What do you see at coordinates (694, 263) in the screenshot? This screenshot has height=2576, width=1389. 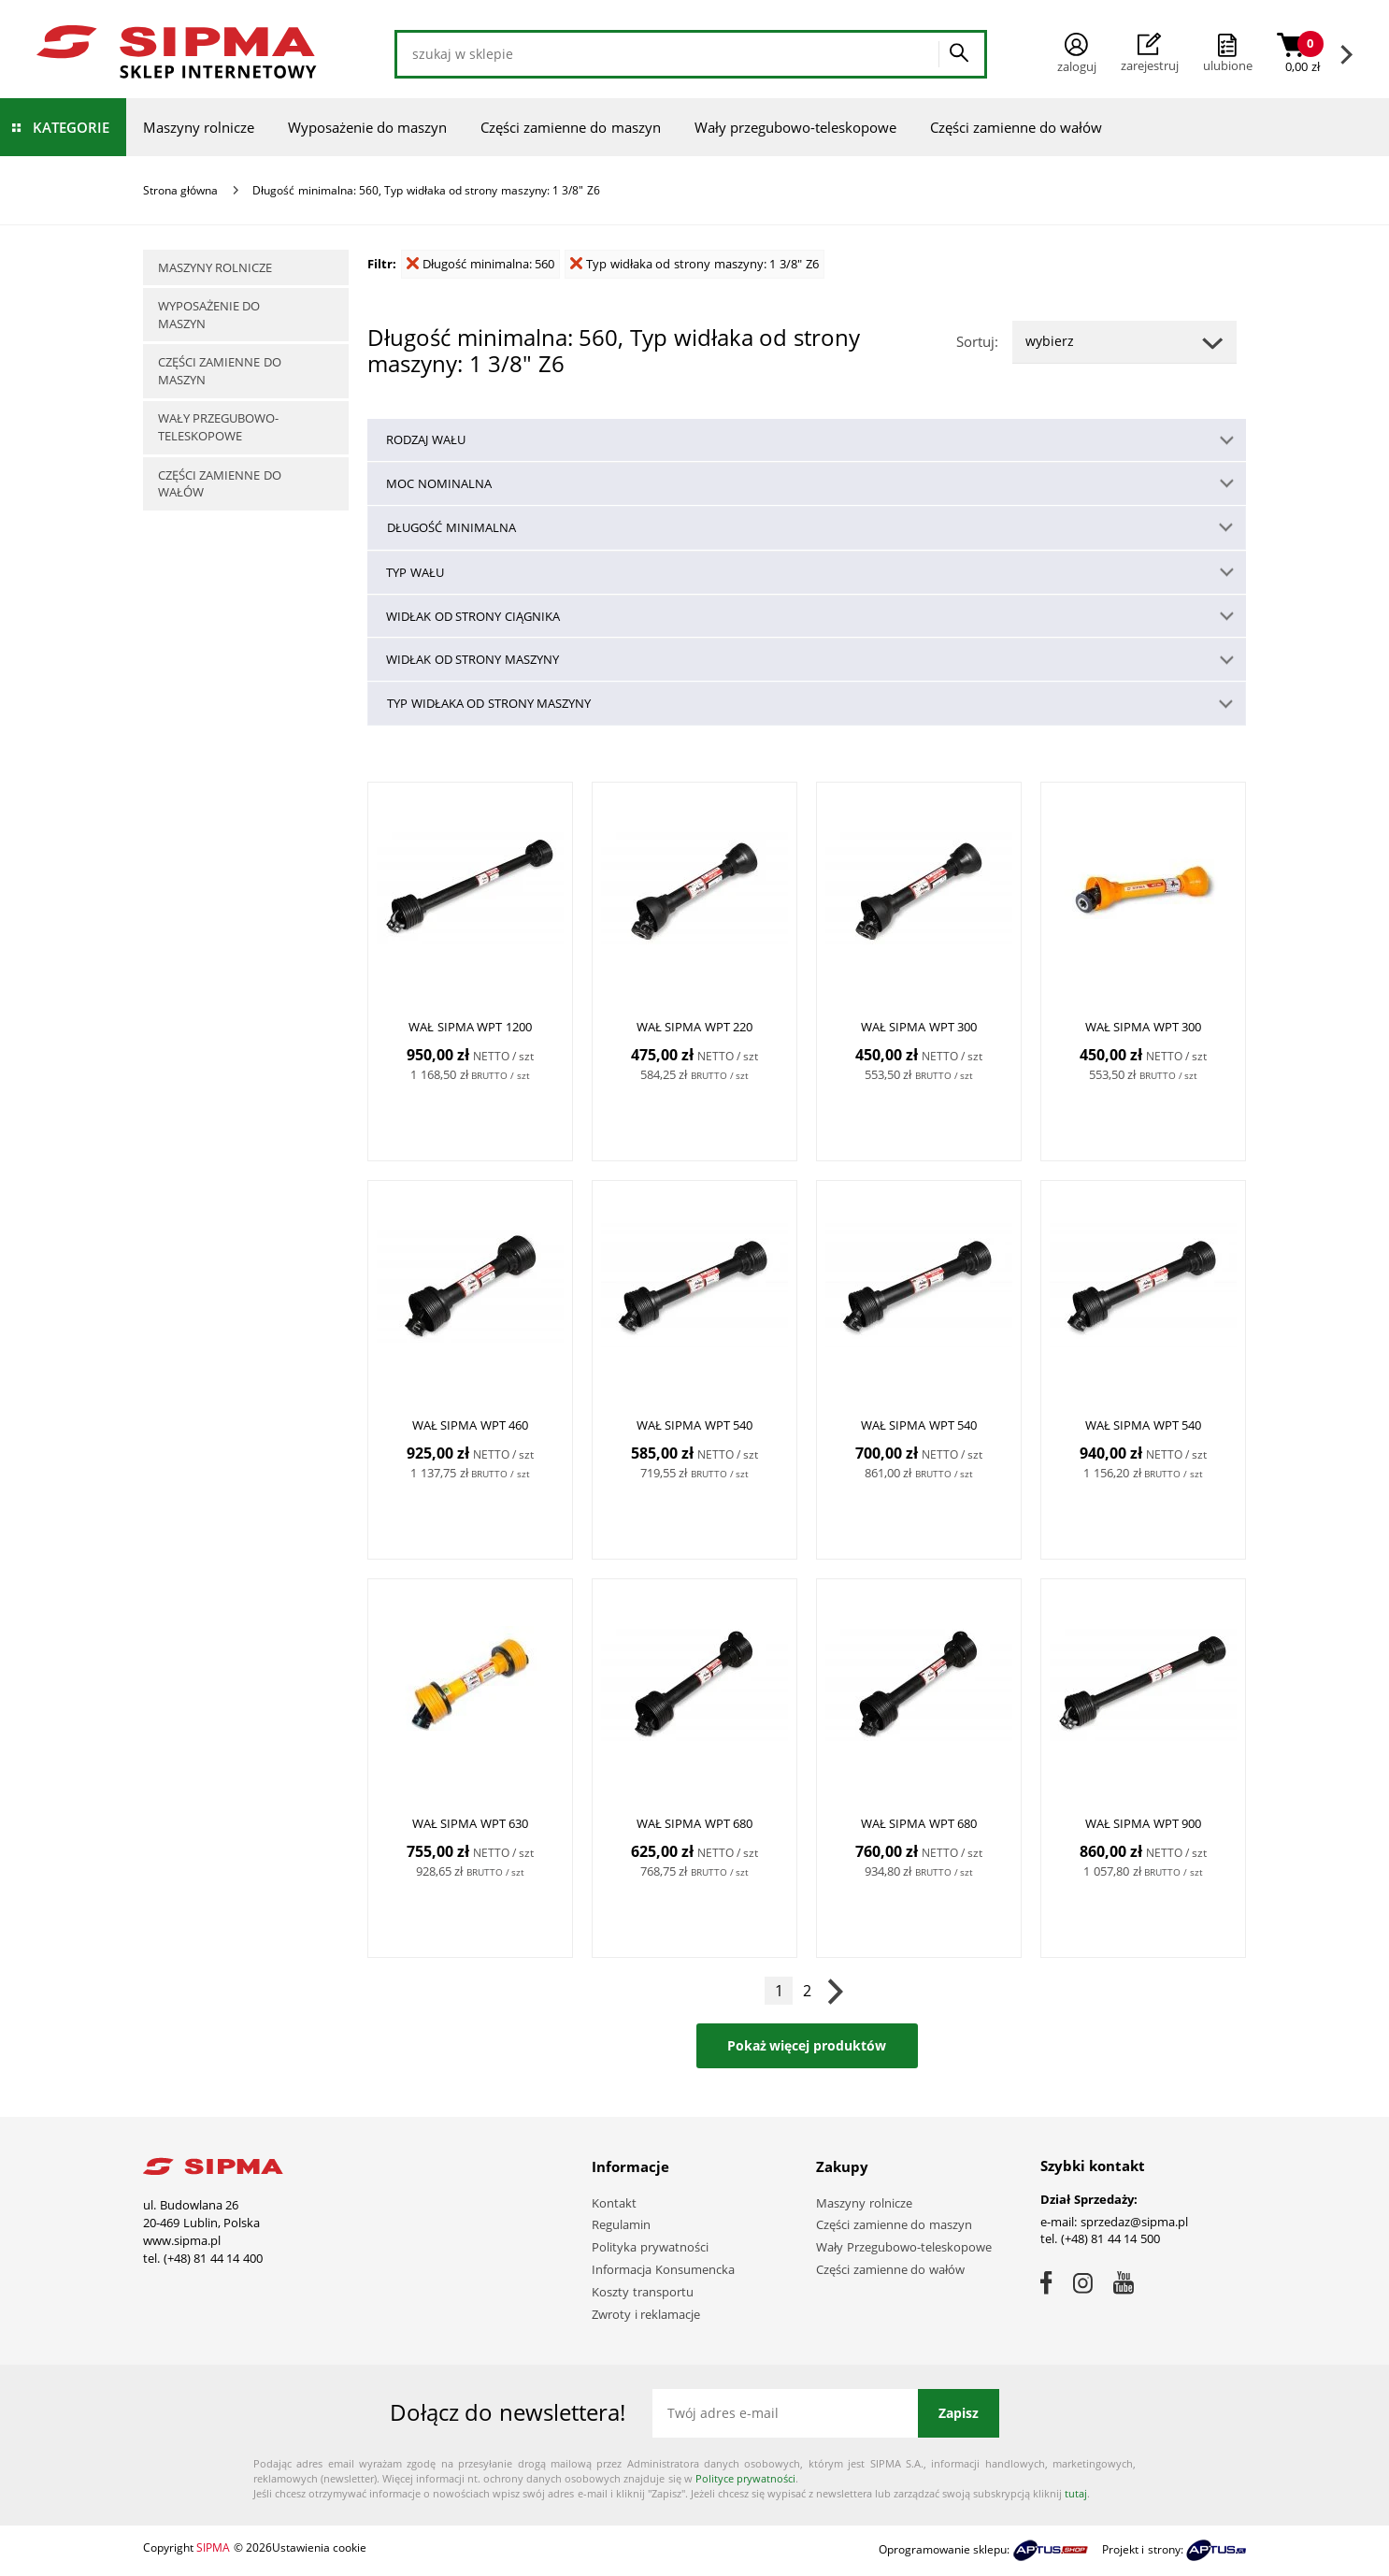 I see `Typ widłaka od strony maszyny: 1 3/8" Z6` at bounding box center [694, 263].